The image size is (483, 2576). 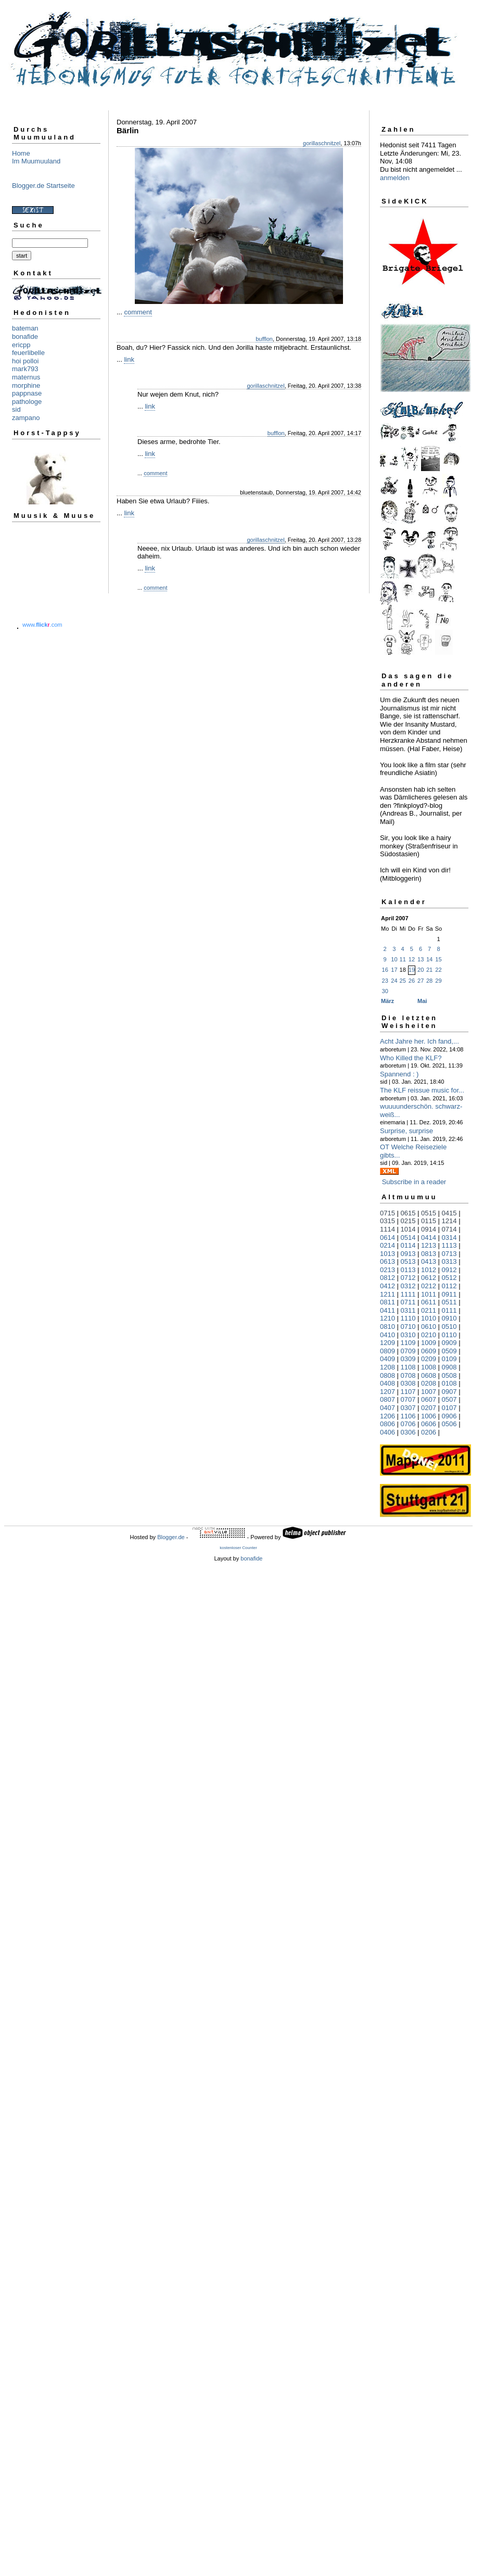 What do you see at coordinates (387, 1294) in the screenshot?
I see `1211` at bounding box center [387, 1294].